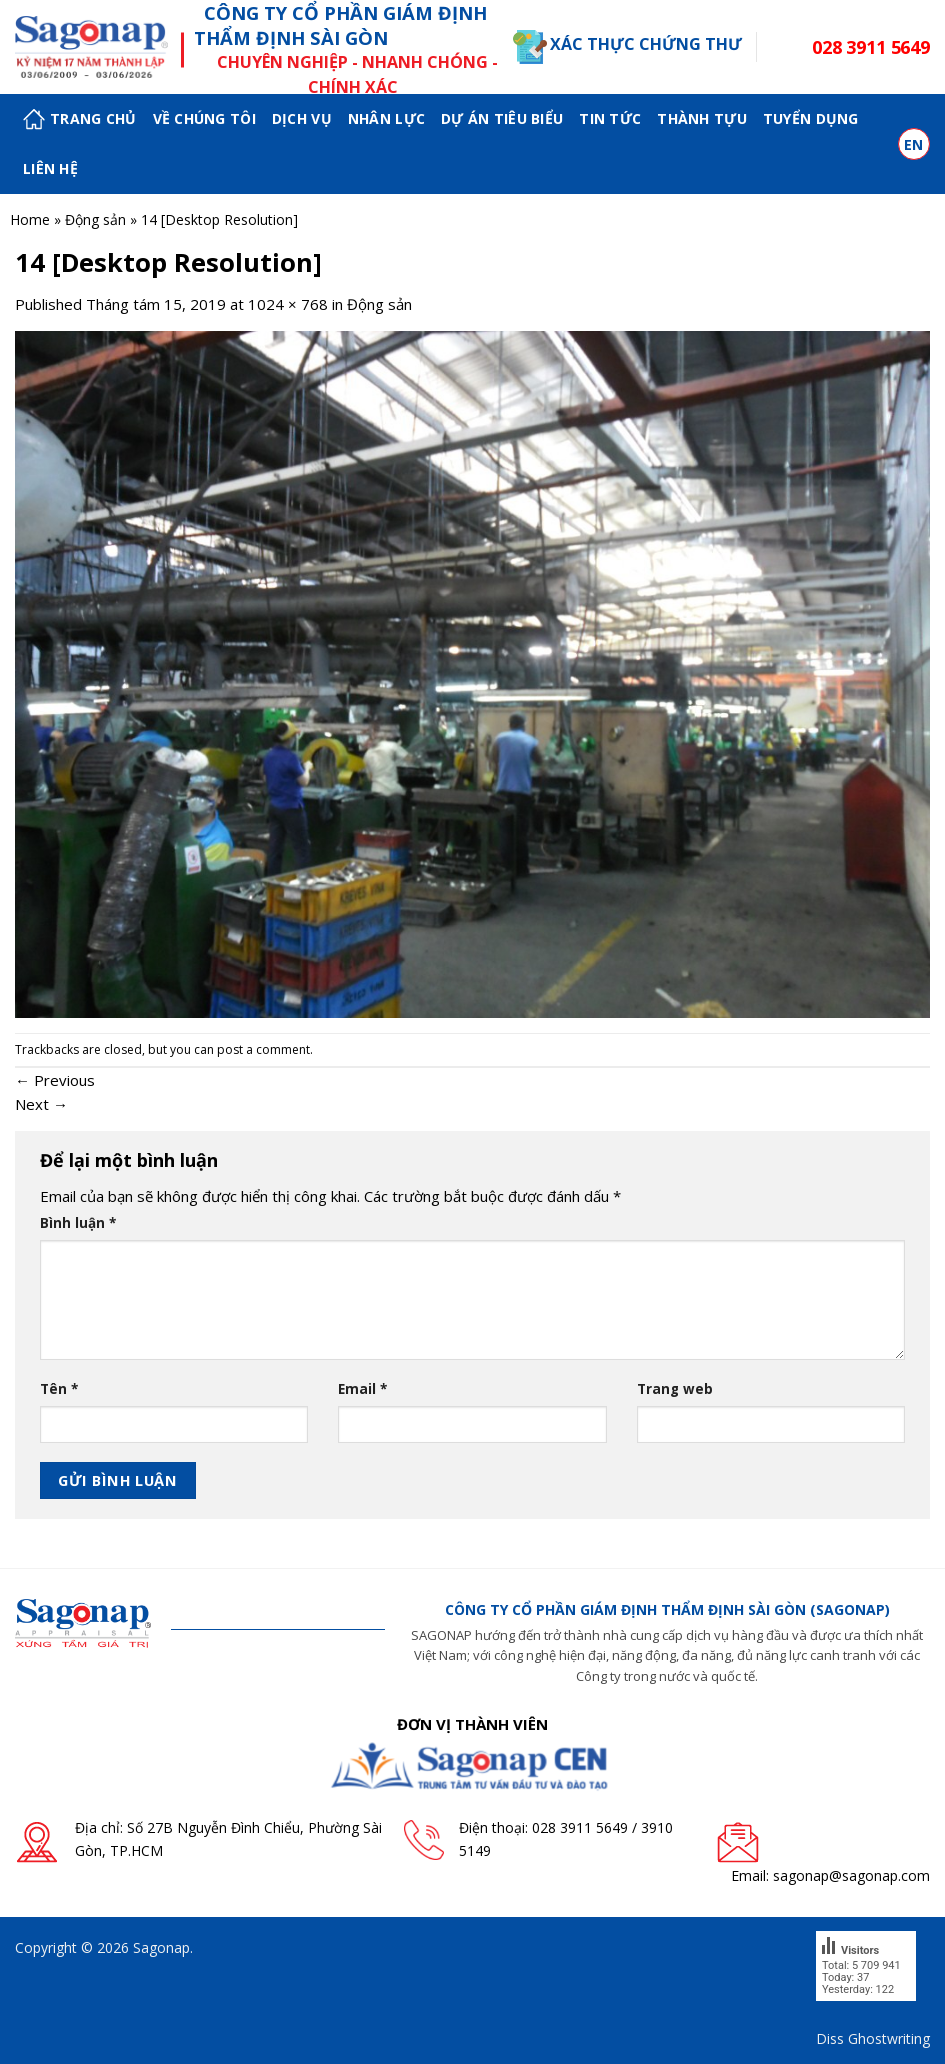  I want to click on Previous, so click(55, 1080).